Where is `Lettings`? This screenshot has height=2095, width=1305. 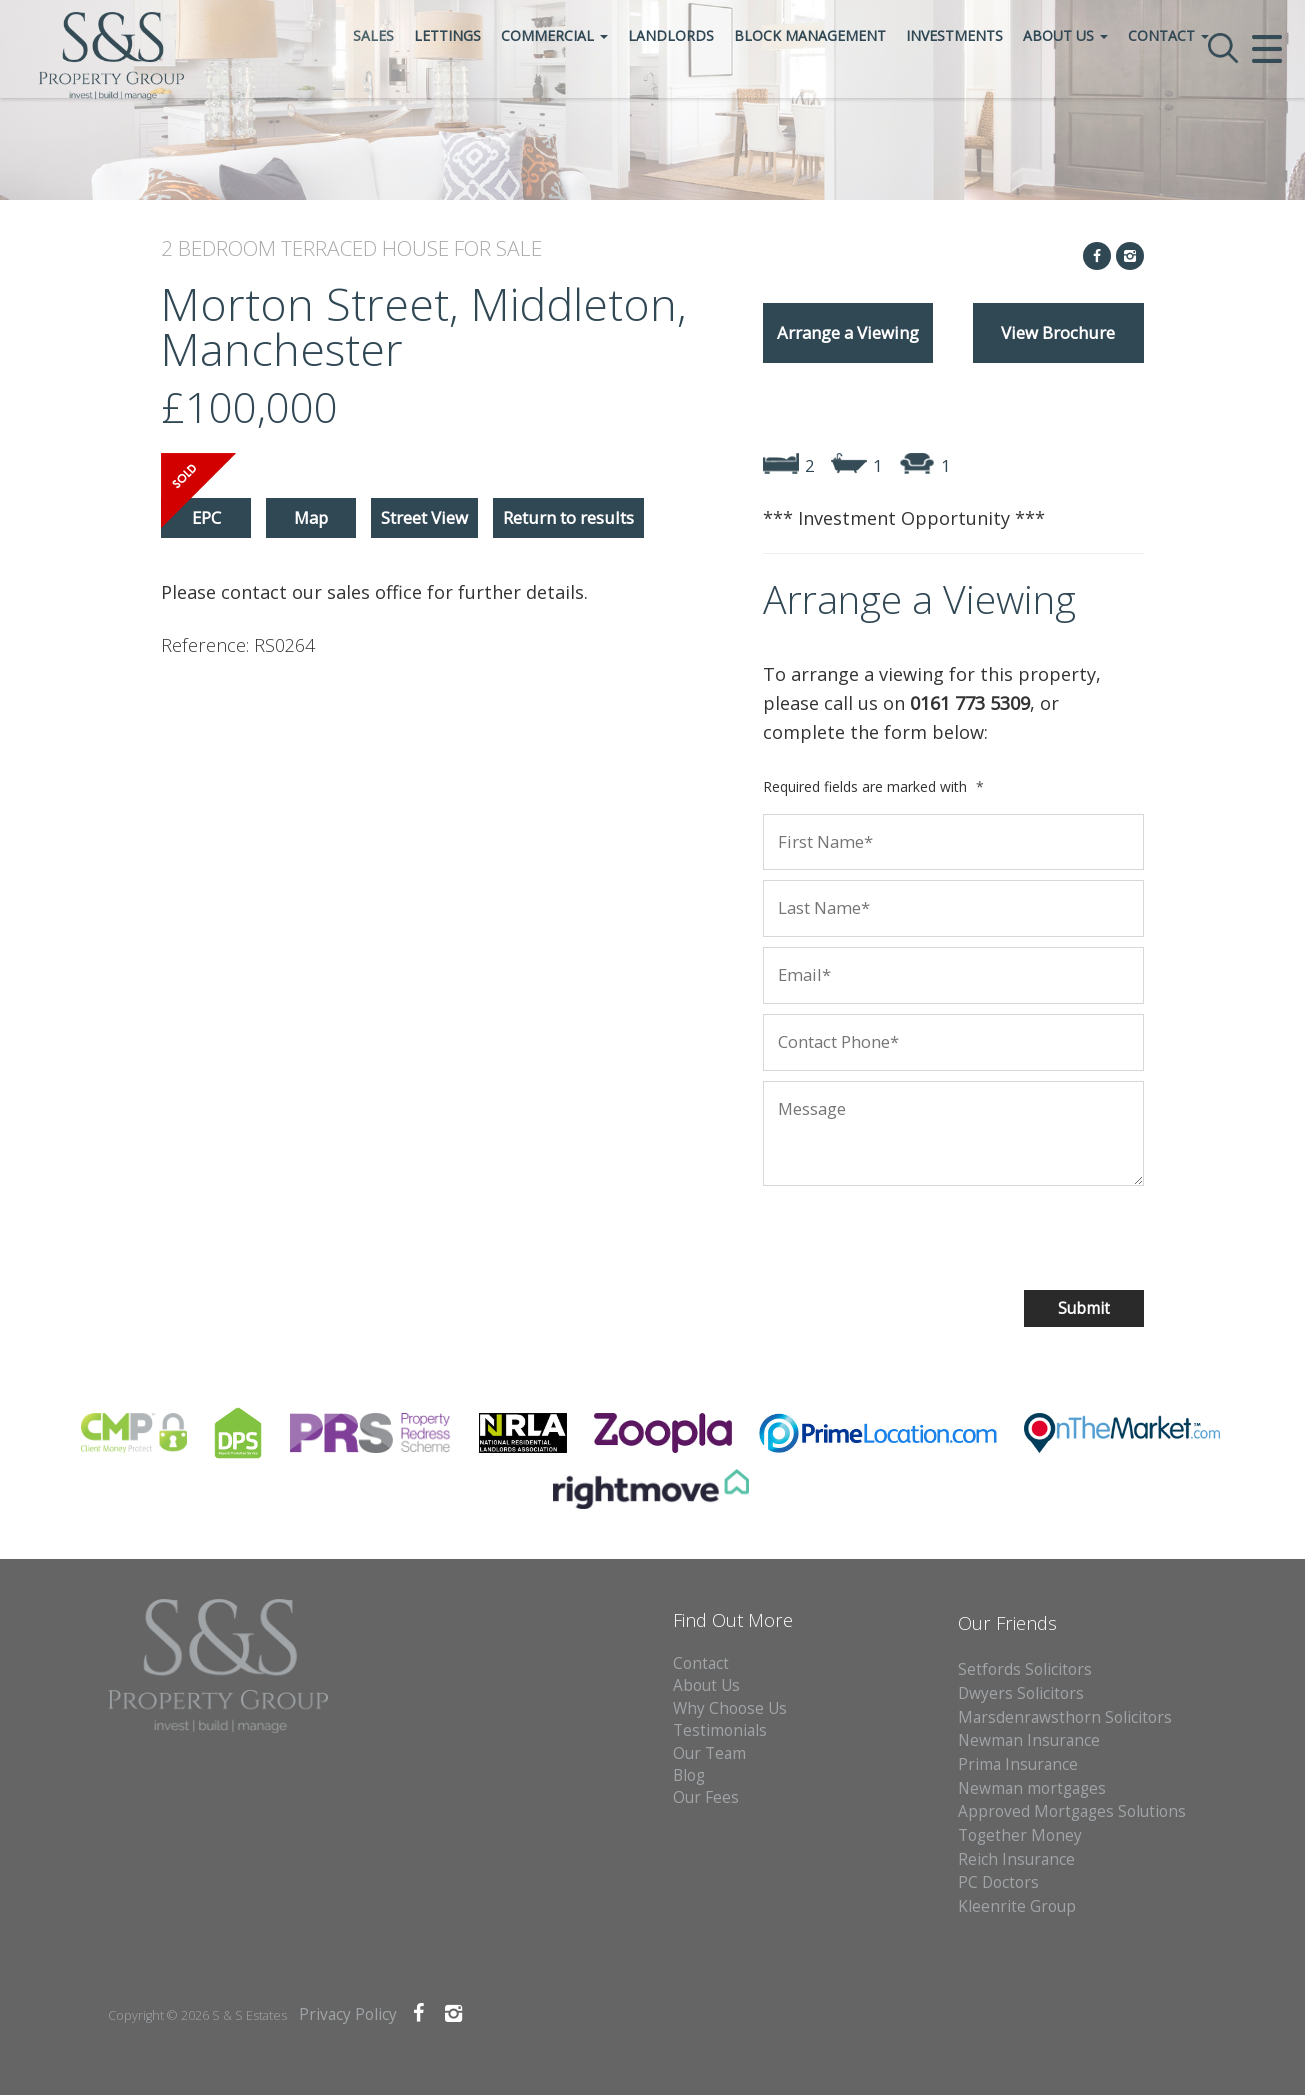 Lettings is located at coordinates (513, 93).